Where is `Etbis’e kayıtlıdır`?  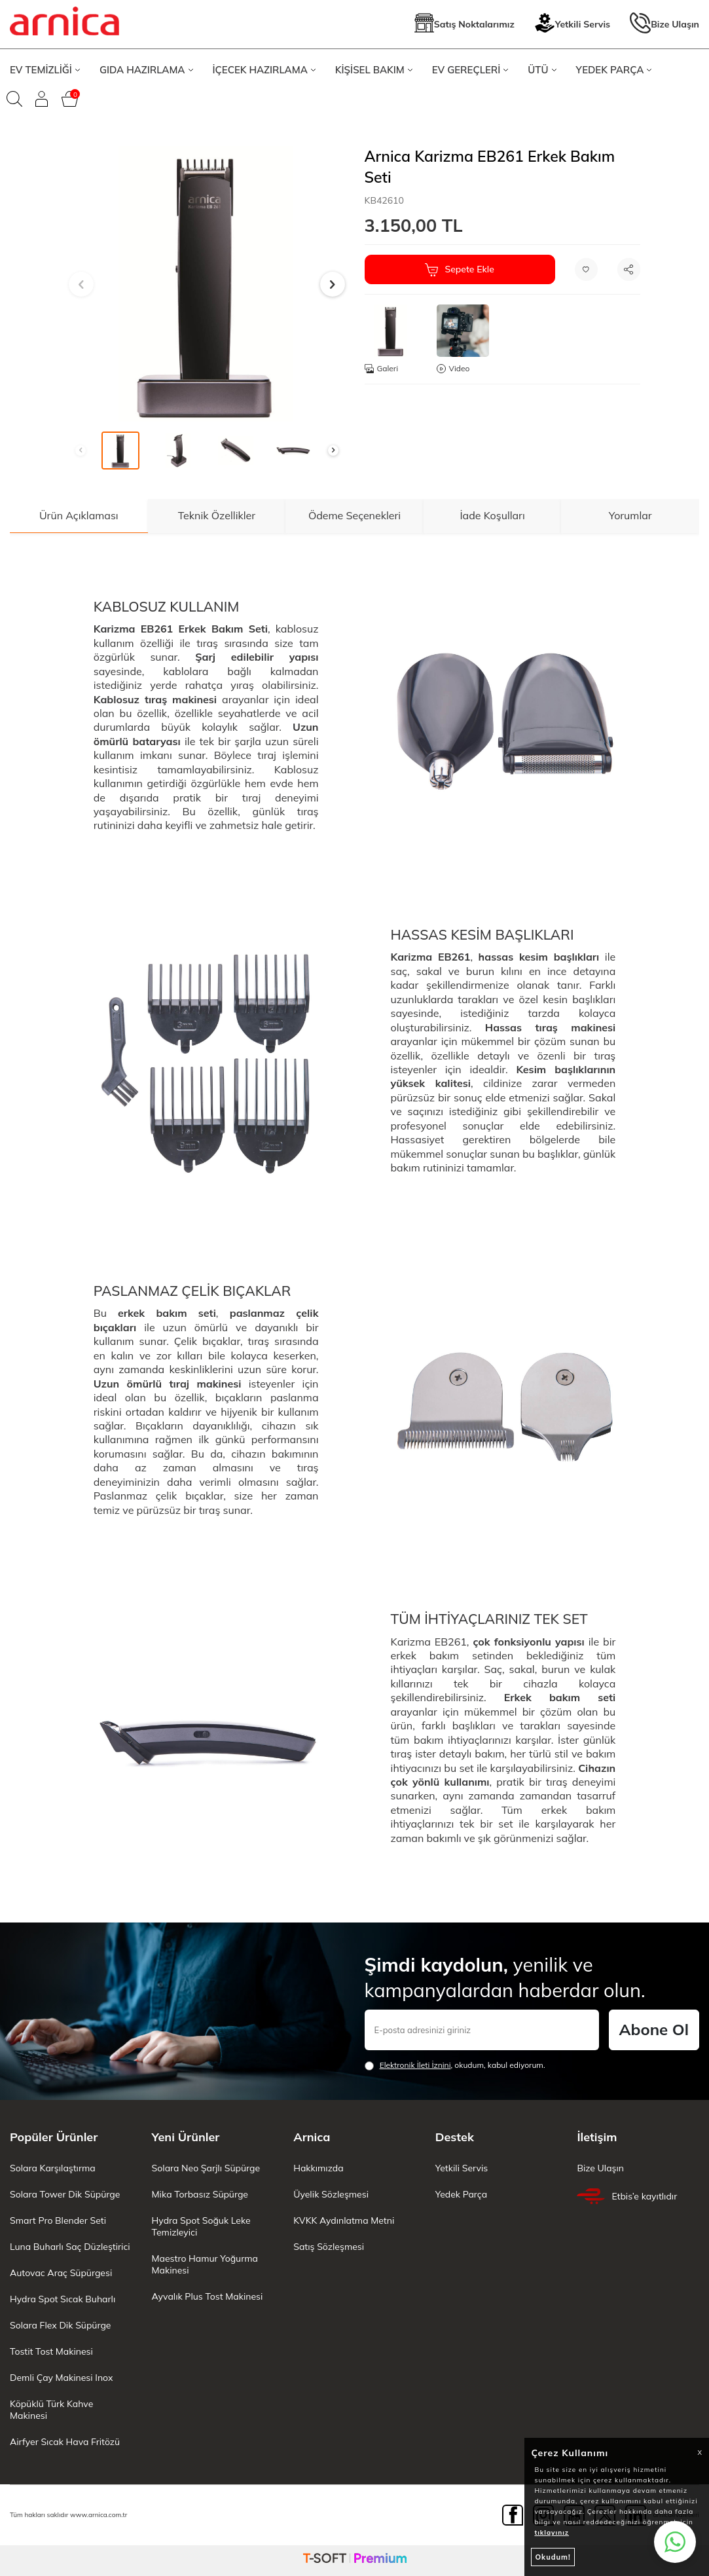 Etbis’e kayıtlıdır is located at coordinates (627, 2196).